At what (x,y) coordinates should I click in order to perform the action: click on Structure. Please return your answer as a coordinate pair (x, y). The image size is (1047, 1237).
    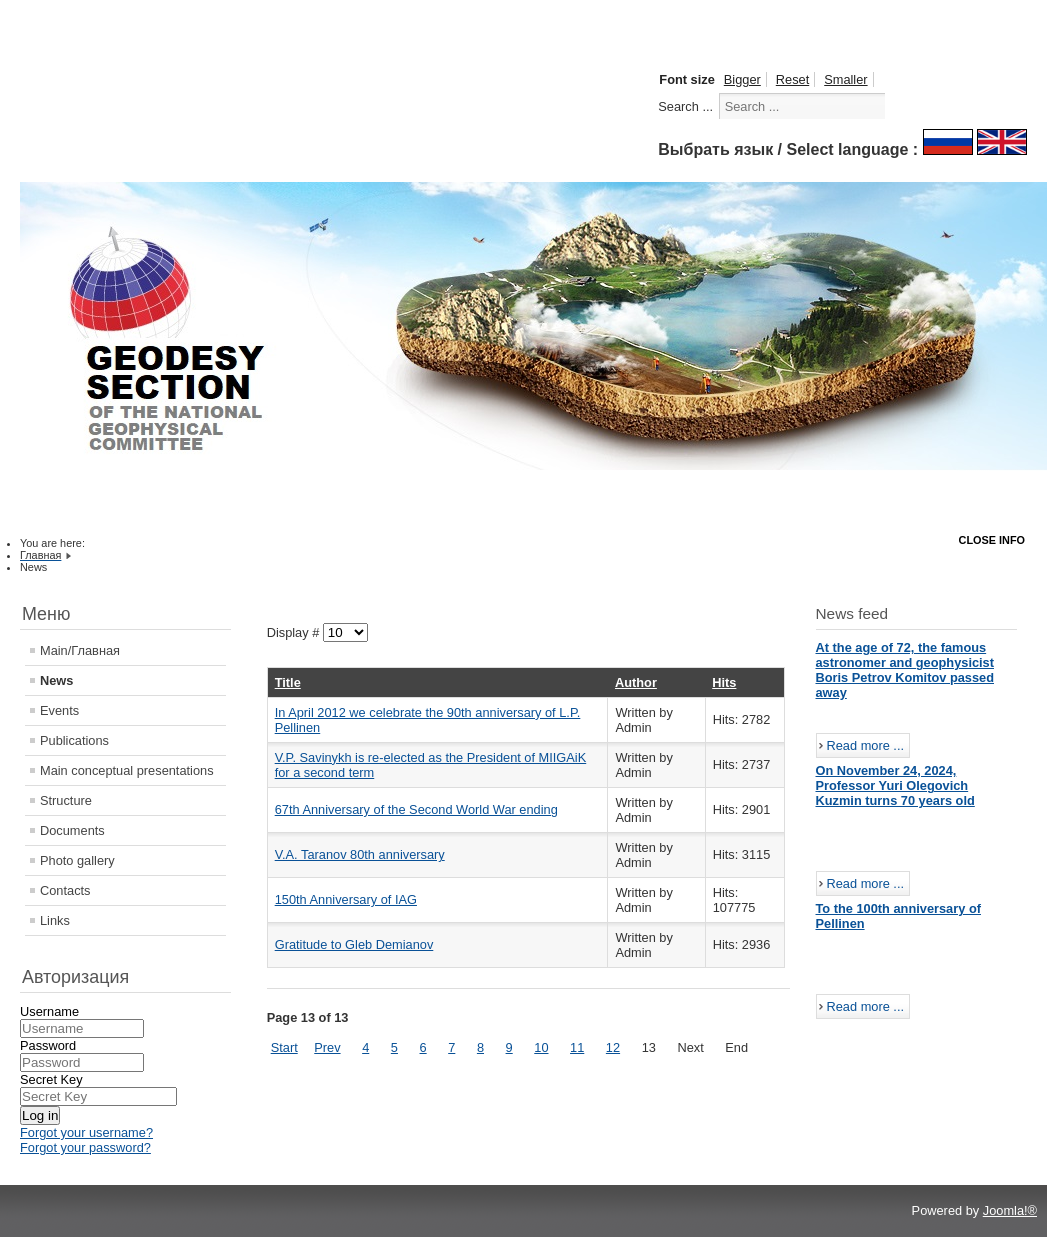
    Looking at the image, I should click on (66, 800).